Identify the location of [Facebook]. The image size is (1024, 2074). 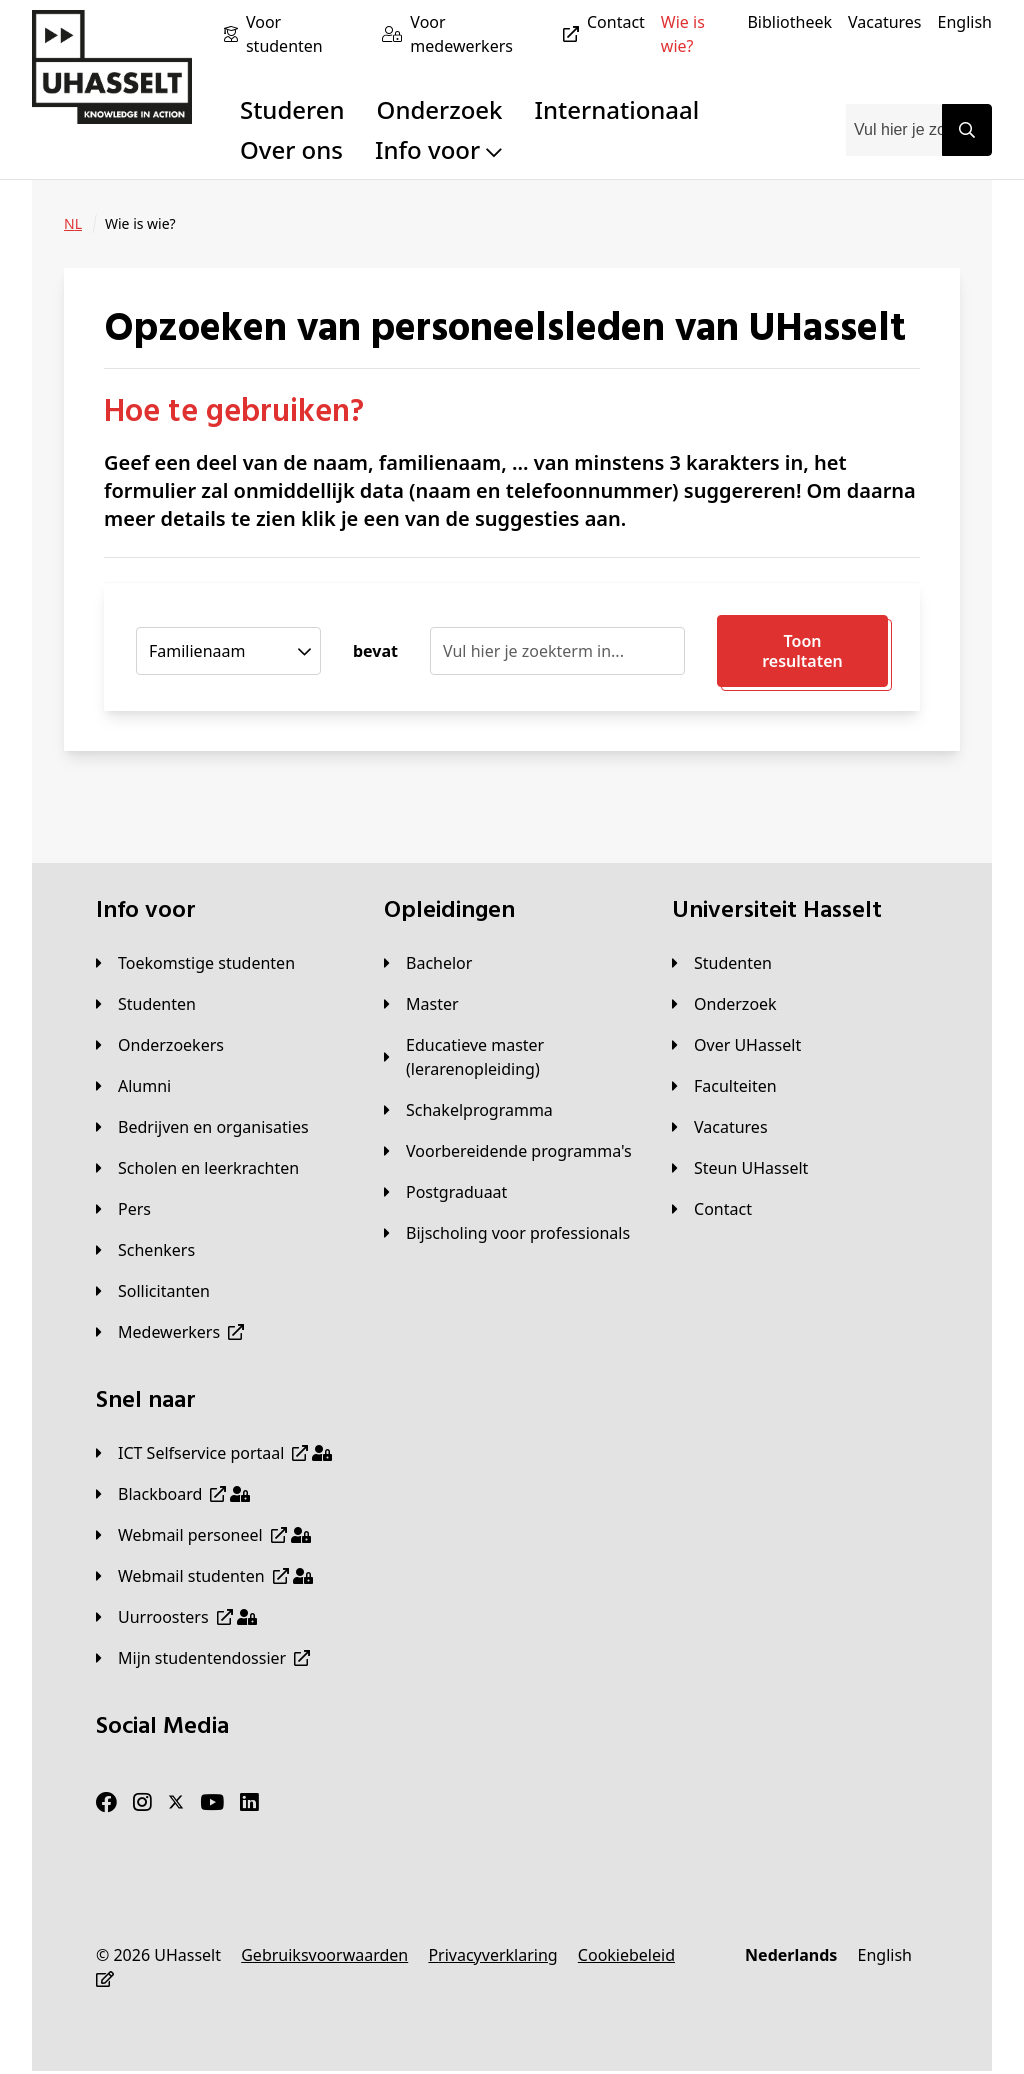
(106, 1803).